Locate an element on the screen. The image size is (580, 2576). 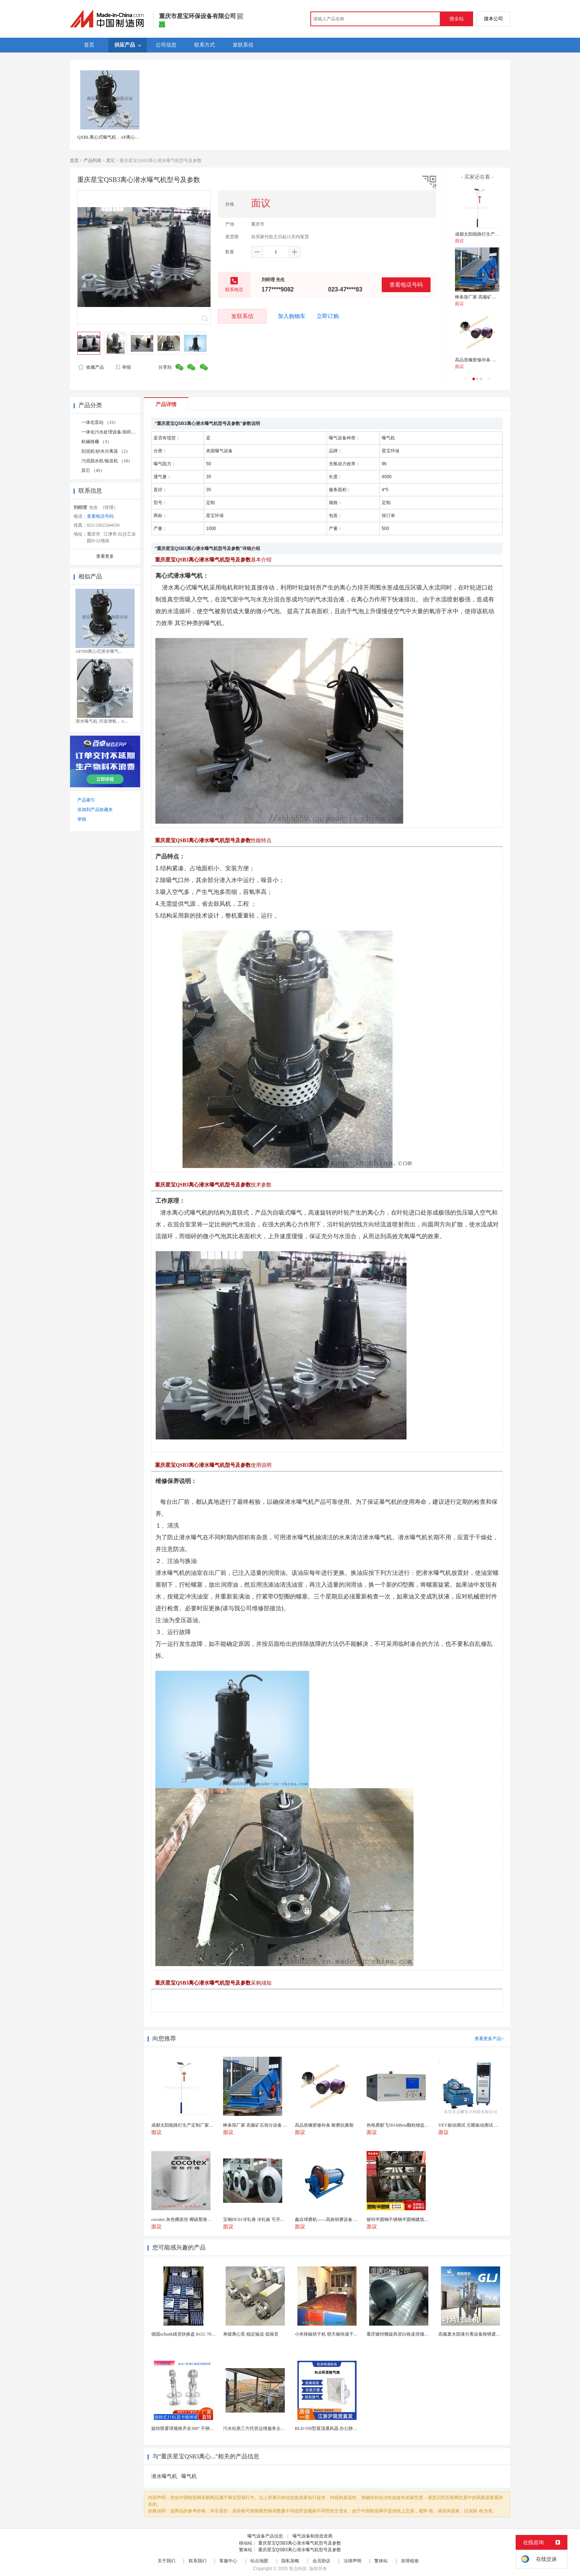
收藏产品 is located at coordinates (91, 367).